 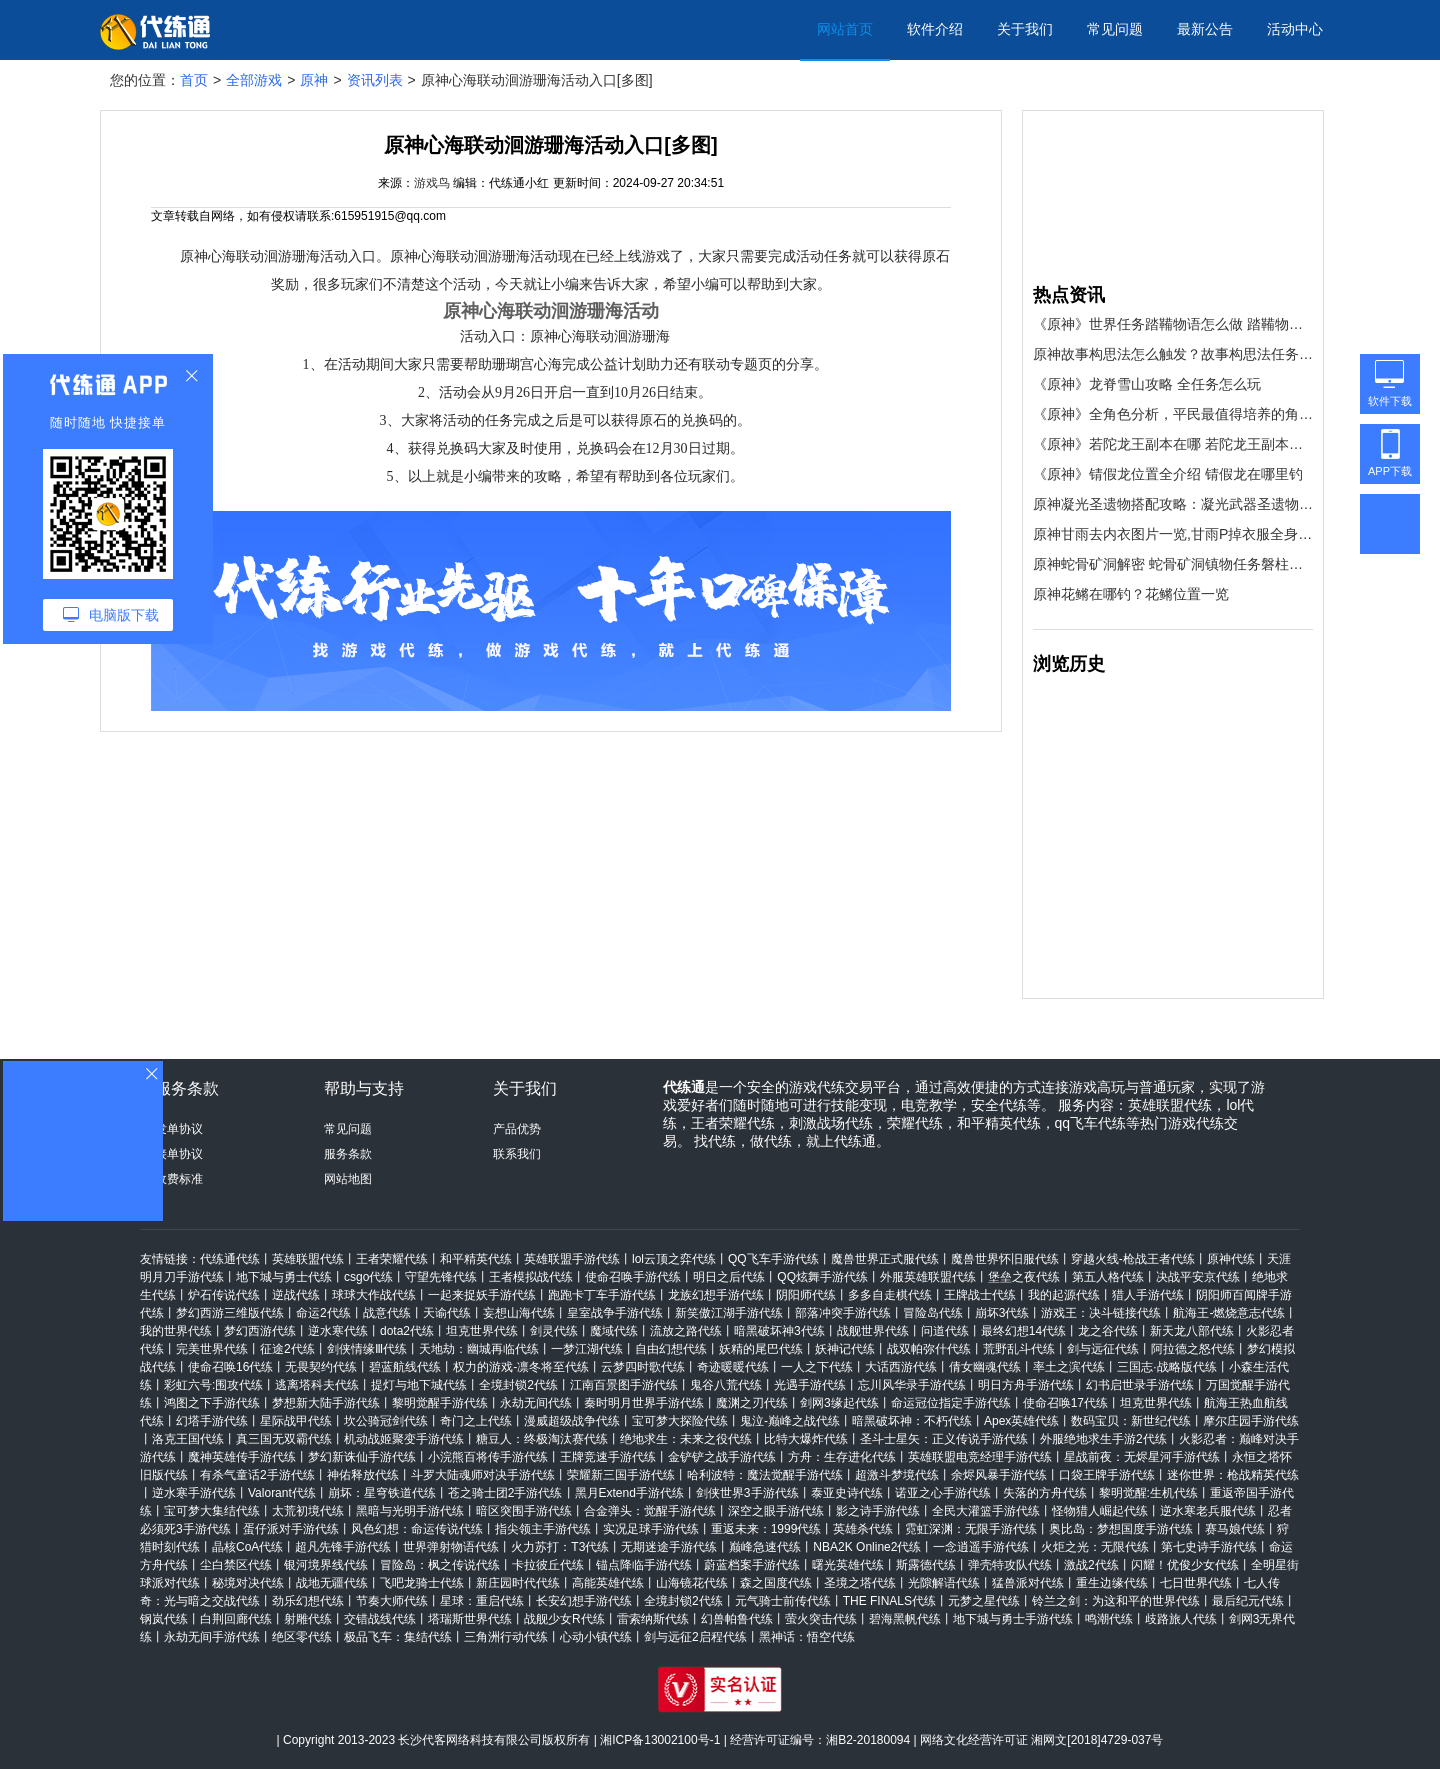 What do you see at coordinates (779, 1331) in the screenshot?
I see `暗黑破坏神3代练` at bounding box center [779, 1331].